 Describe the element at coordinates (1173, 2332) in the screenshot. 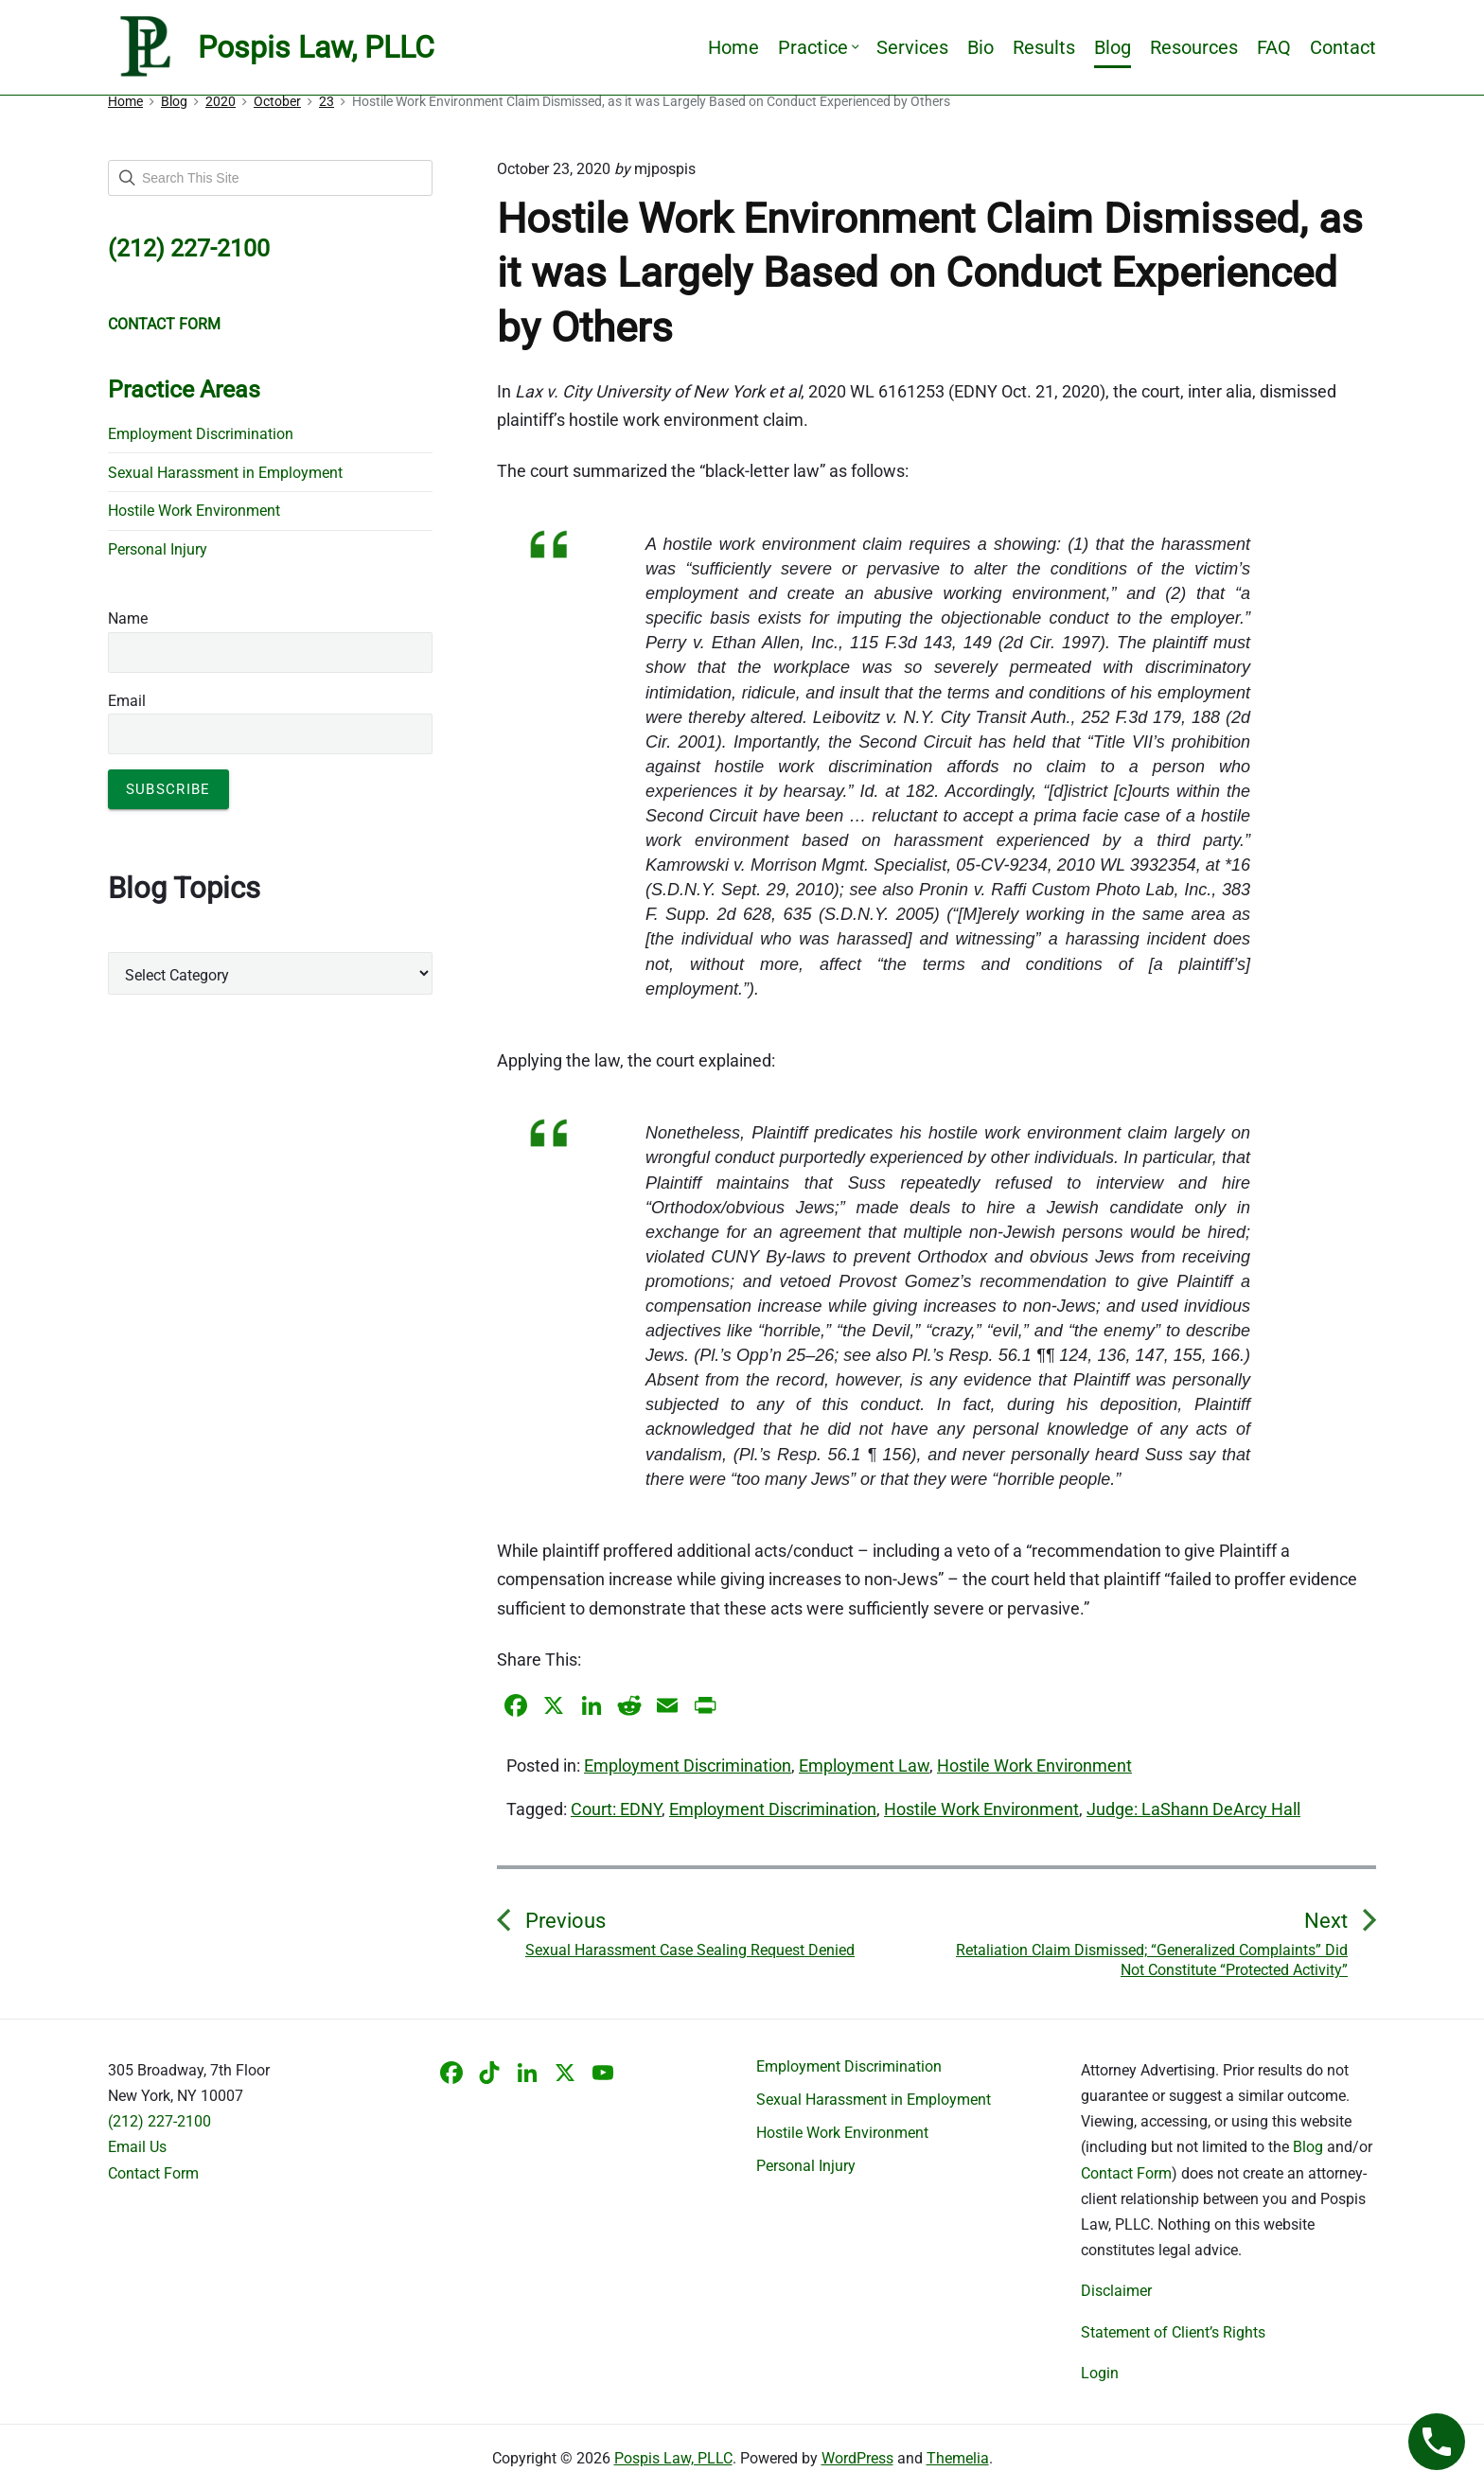

I see `Statement of Client’s Rights` at that location.